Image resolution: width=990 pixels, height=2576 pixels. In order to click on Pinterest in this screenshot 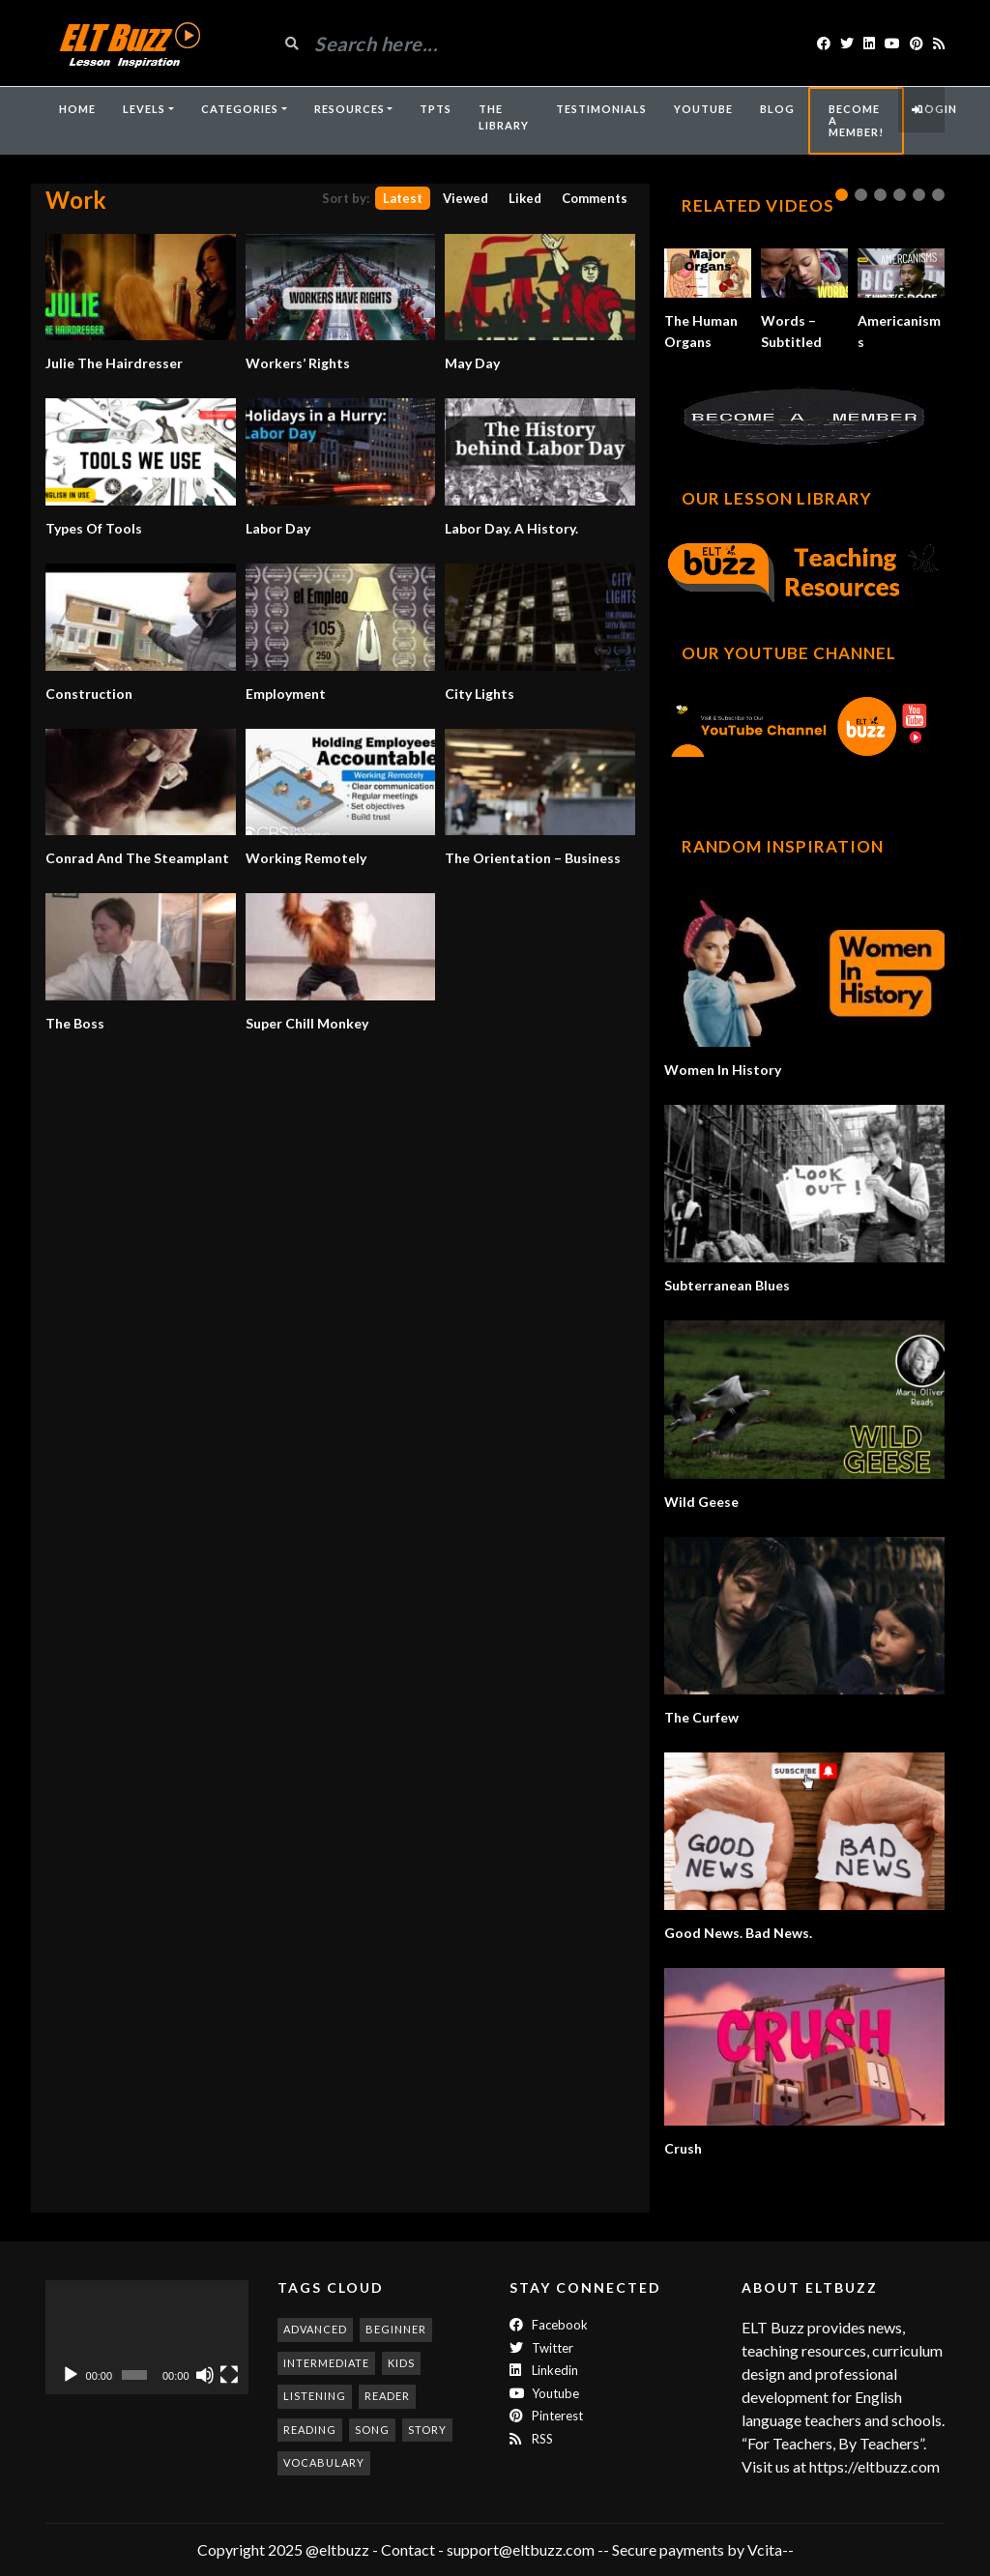, I will do `click(546, 2415)`.